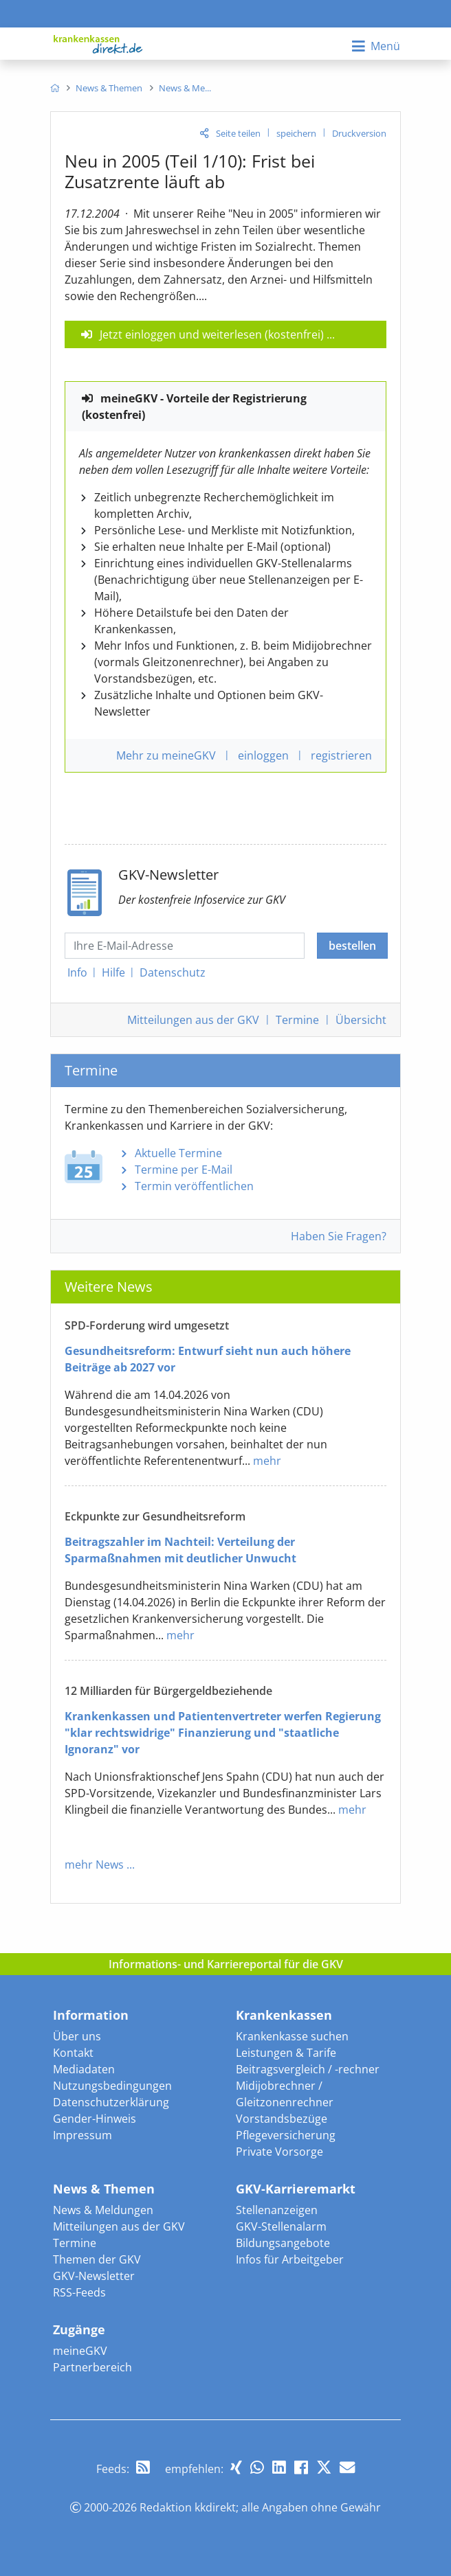 The image size is (451, 2576). What do you see at coordinates (352, 945) in the screenshot?
I see `bestellen` at bounding box center [352, 945].